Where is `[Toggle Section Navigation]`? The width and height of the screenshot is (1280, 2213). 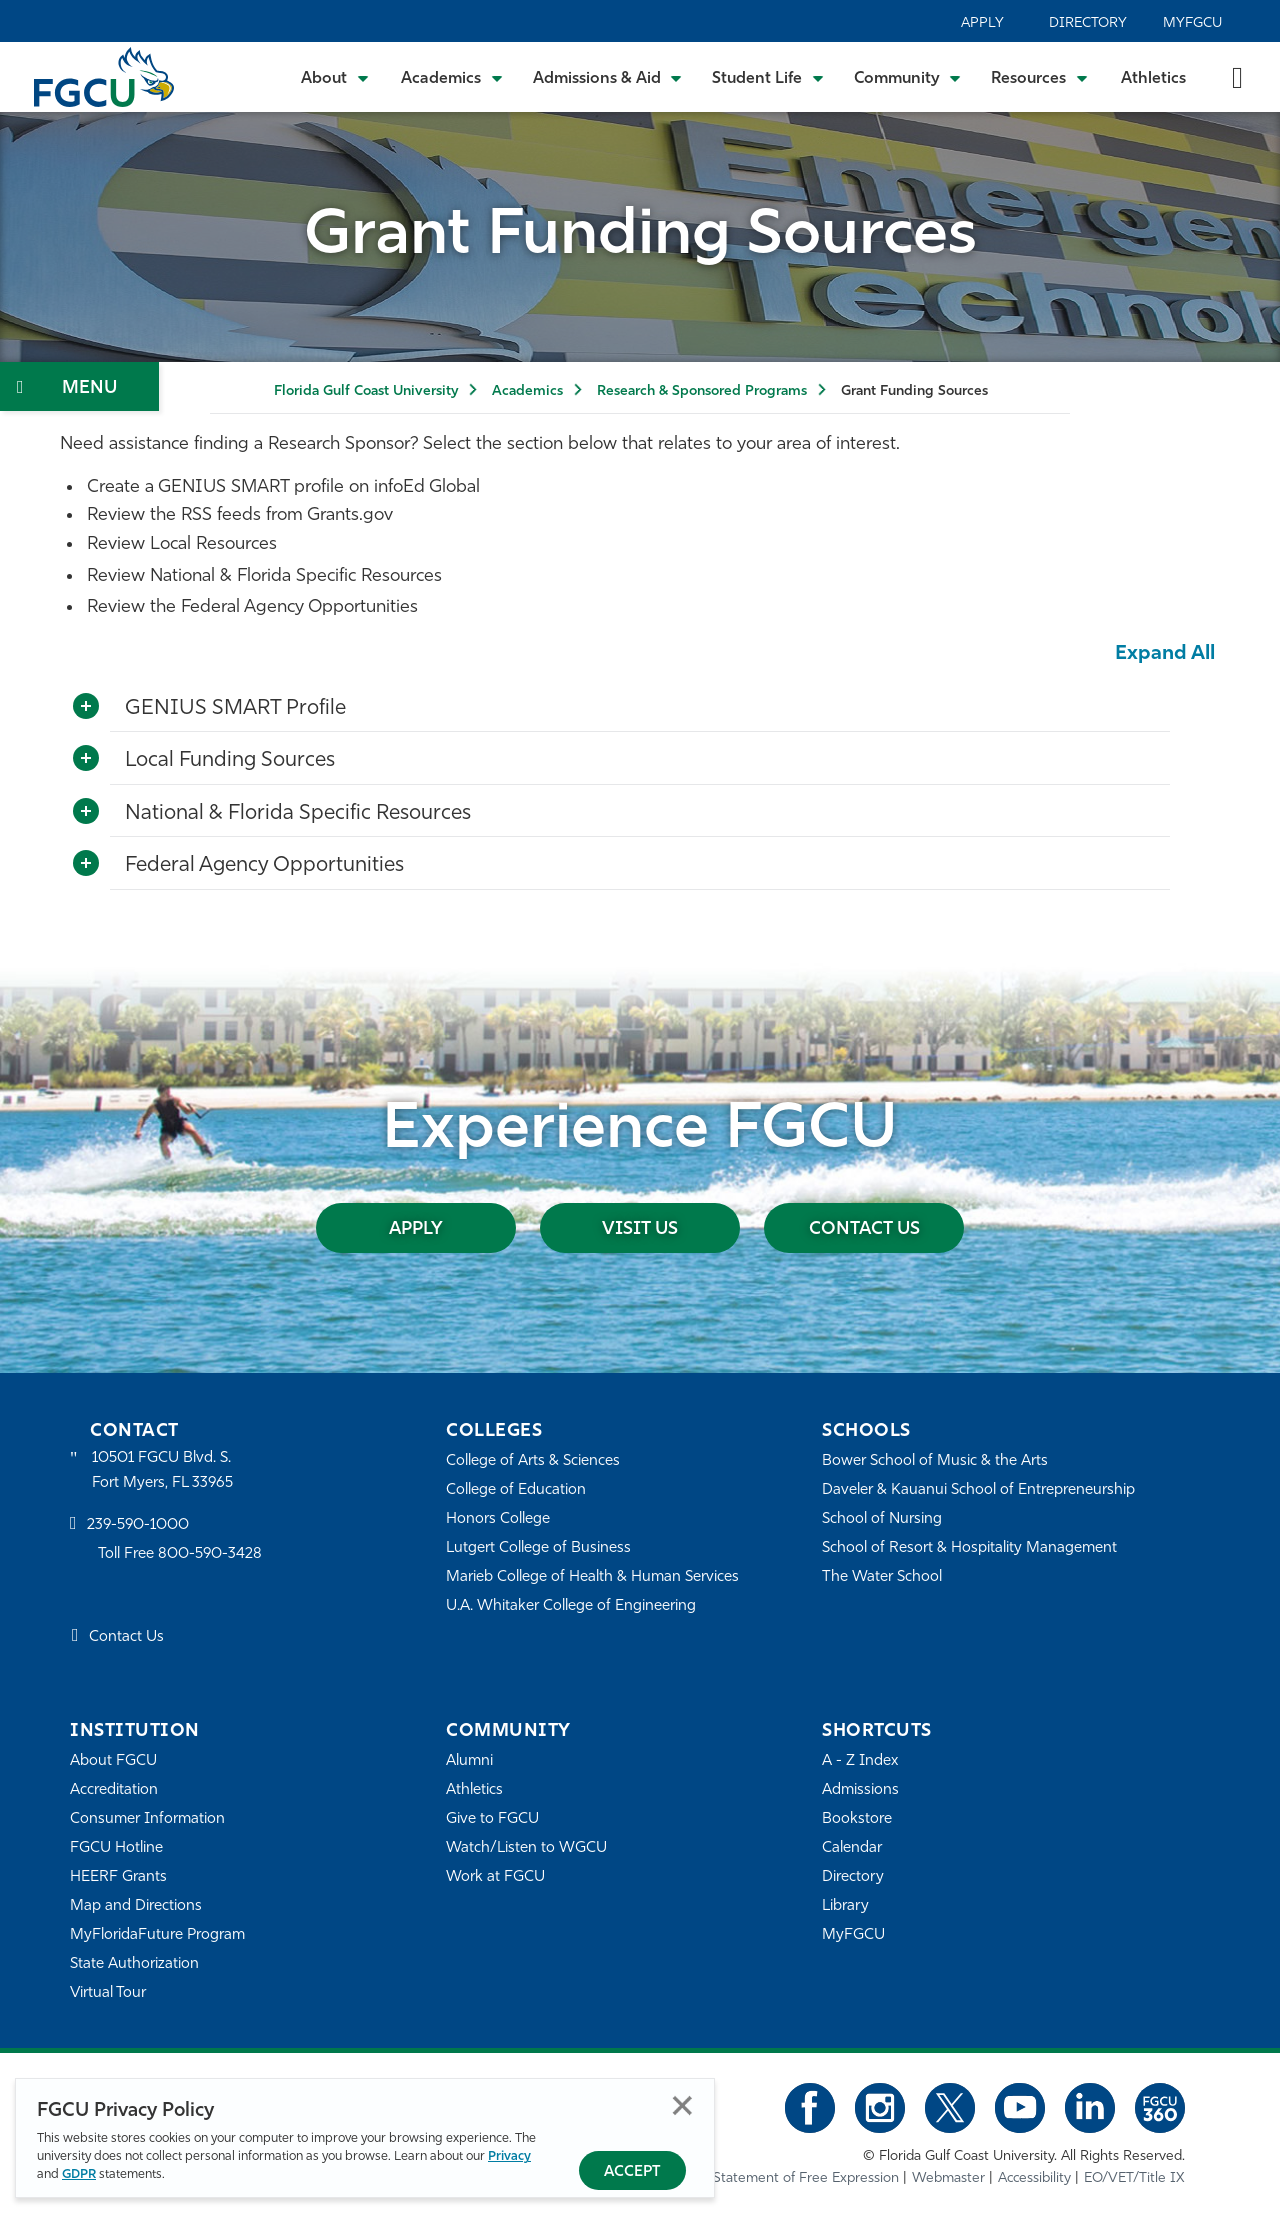 [Toggle Section Navigation] is located at coordinates (79, 386).